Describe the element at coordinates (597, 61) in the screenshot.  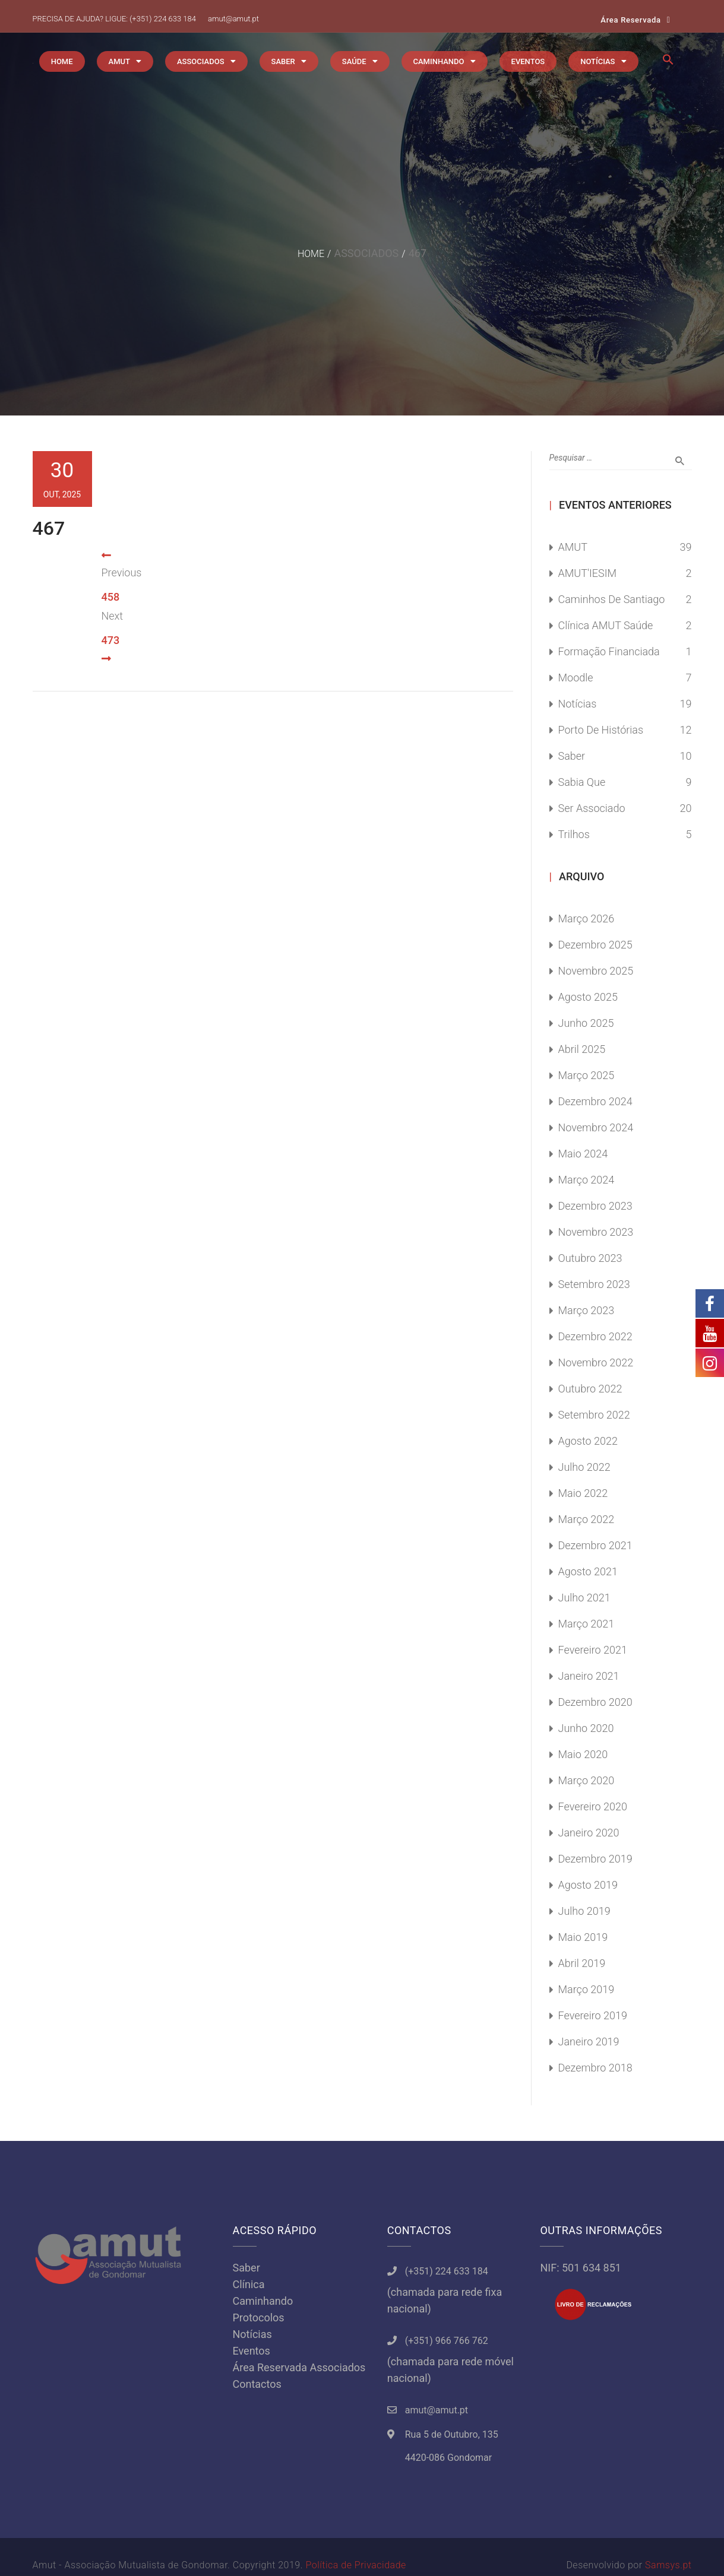
I see `NOTÍCIAS` at that location.